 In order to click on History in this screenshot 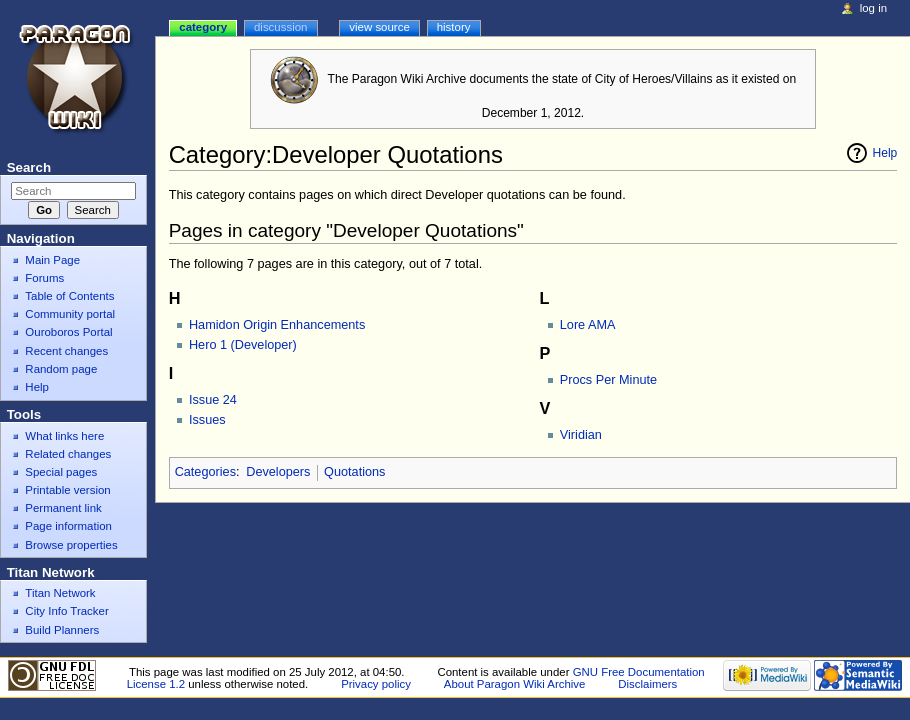, I will do `click(454, 27)`.